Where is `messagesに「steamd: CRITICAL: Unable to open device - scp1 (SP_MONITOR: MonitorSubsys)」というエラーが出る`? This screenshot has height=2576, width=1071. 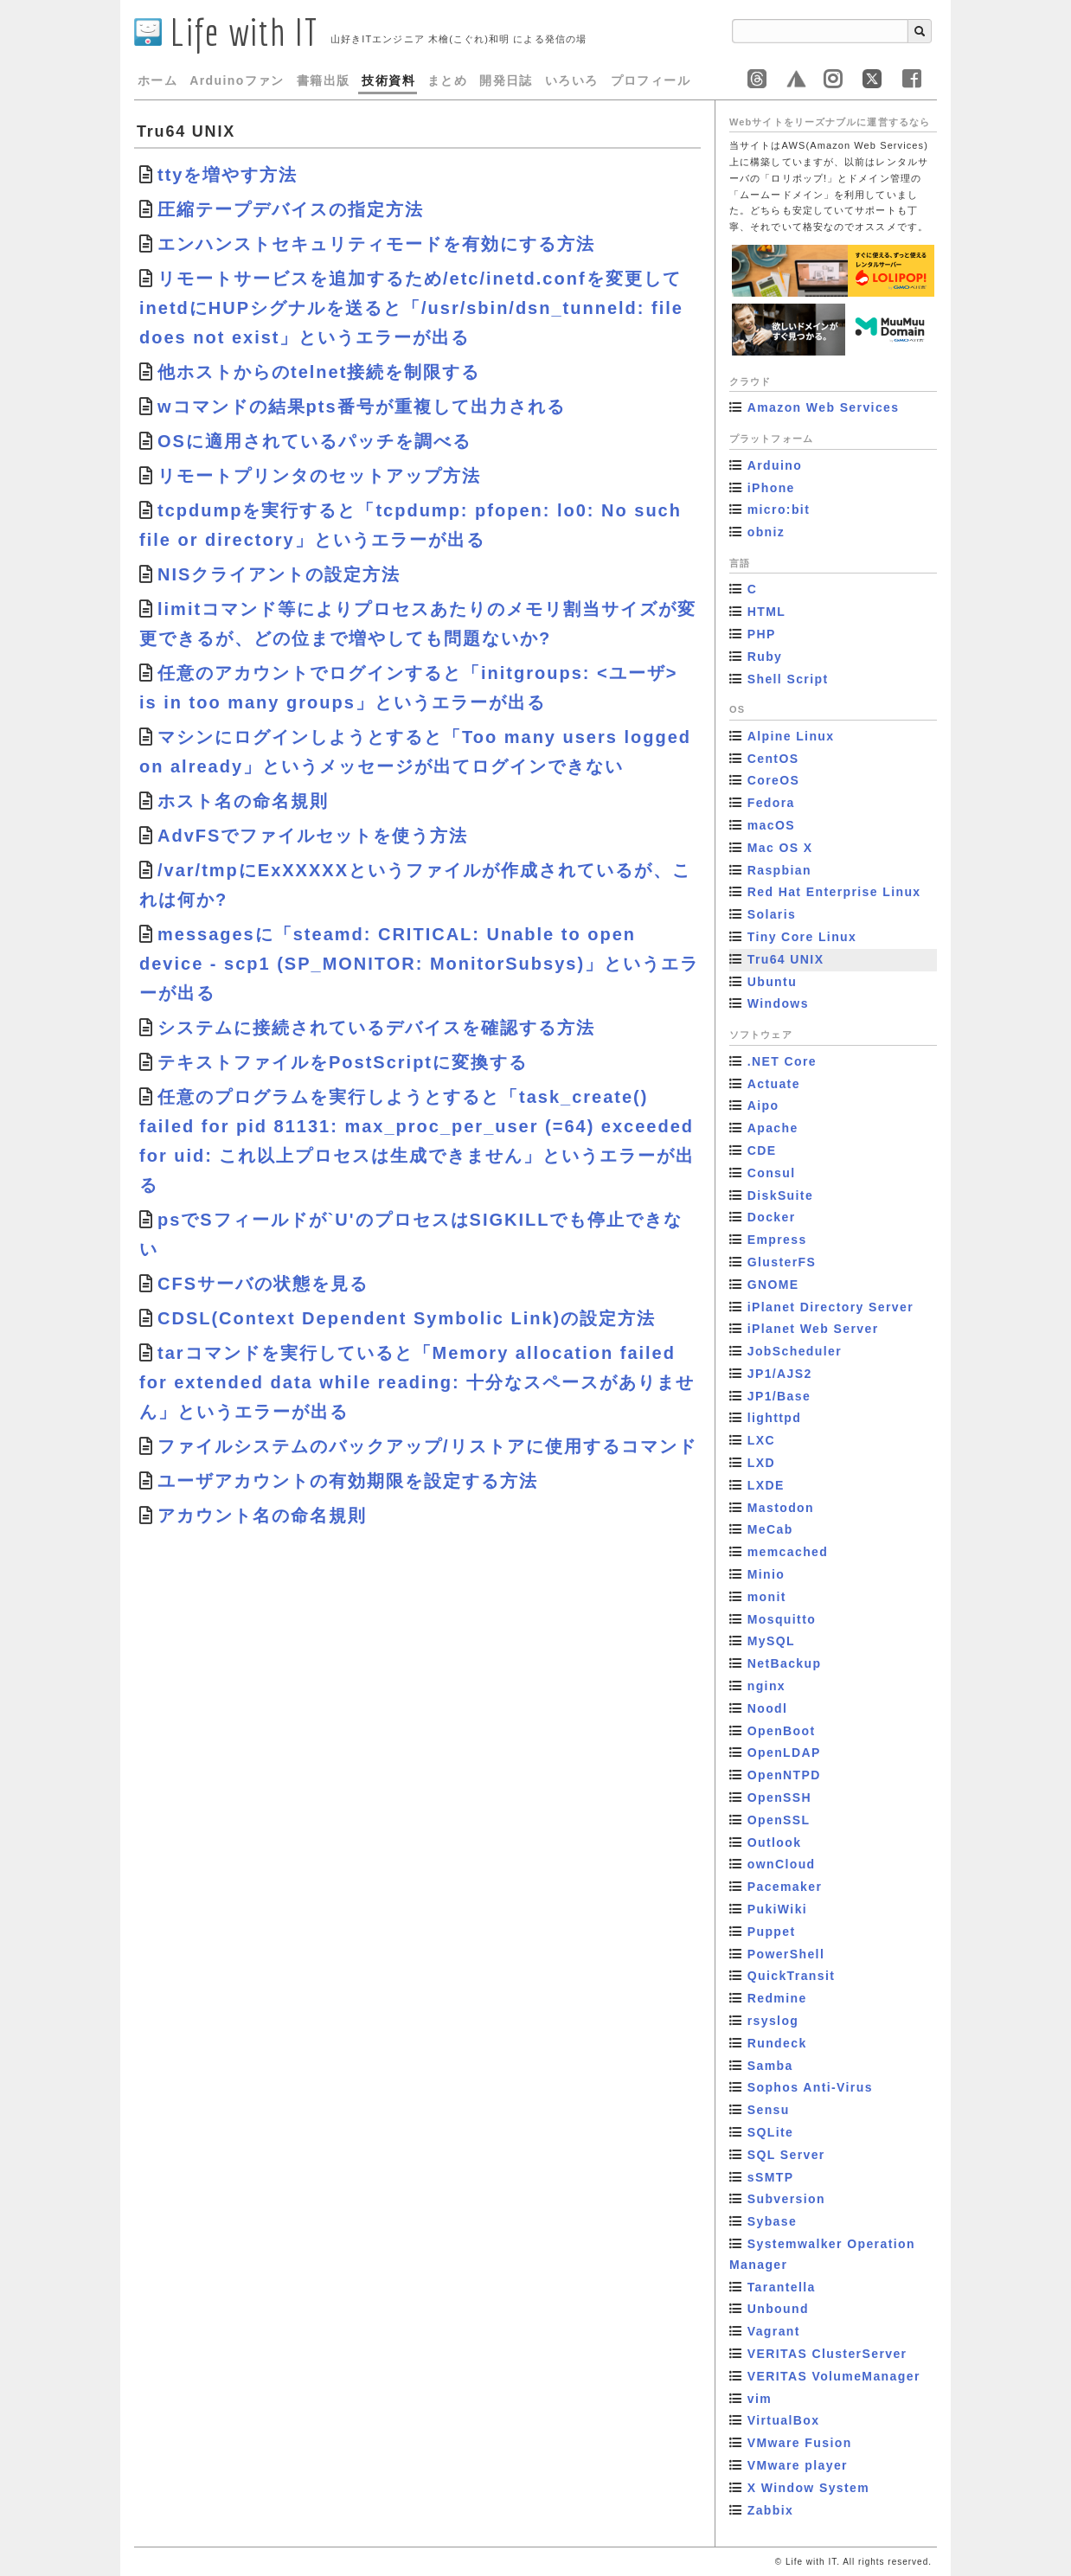 messagesに「steamd: CRITICAL: Unable to open device - scp1 (SP_MONITOR: MonitorSubsys)」というエラーが出る is located at coordinates (419, 964).